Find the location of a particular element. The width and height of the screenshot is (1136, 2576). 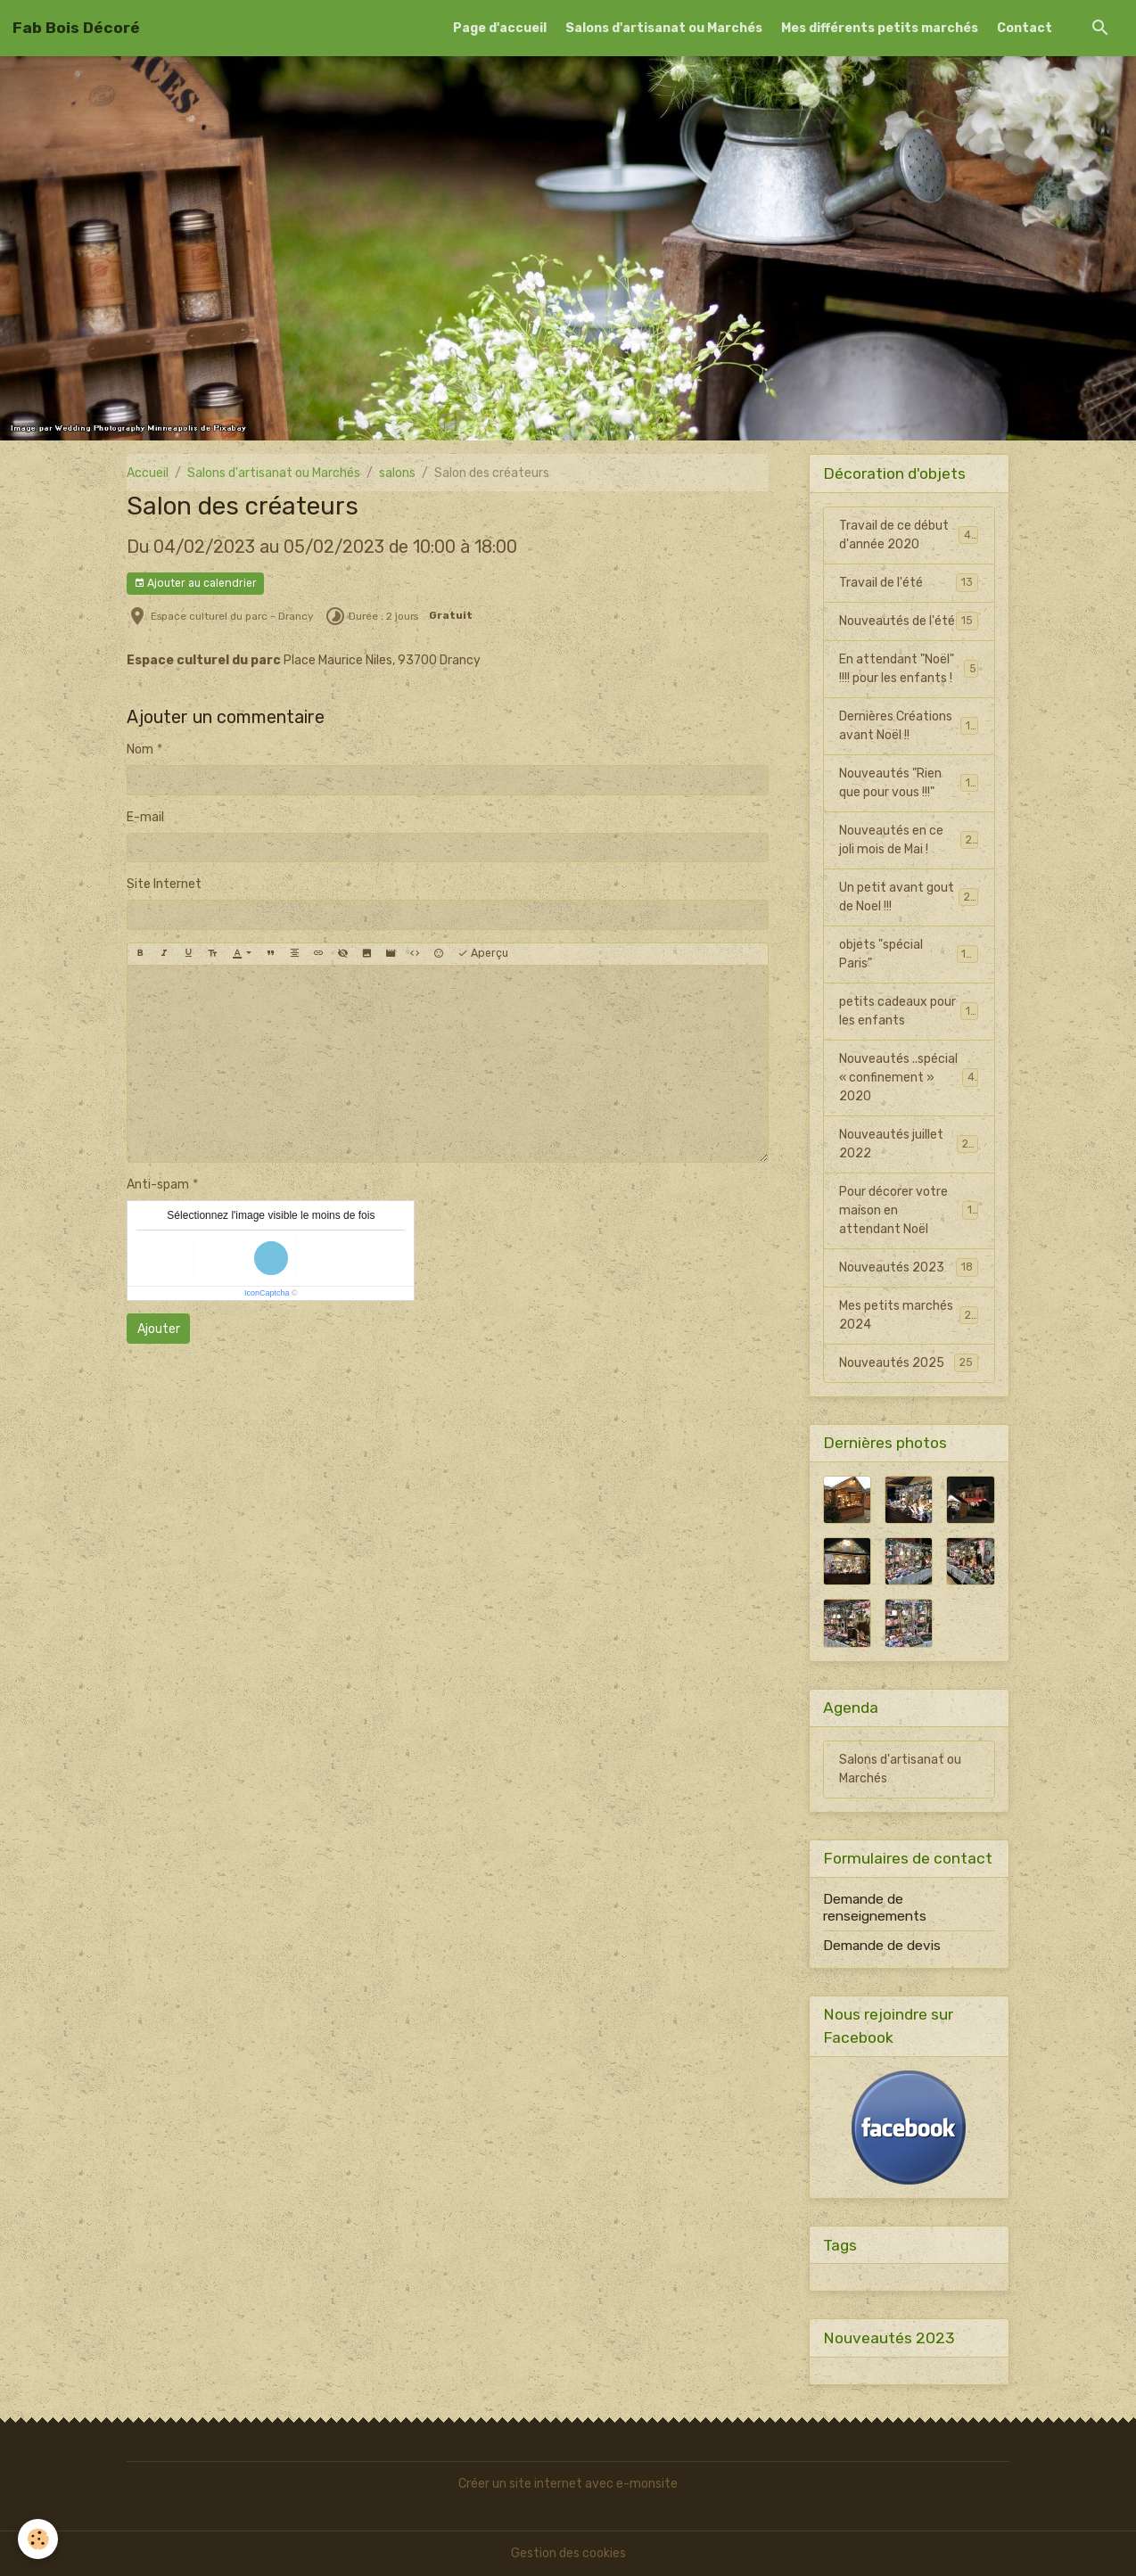

Contact is located at coordinates (1024, 28).